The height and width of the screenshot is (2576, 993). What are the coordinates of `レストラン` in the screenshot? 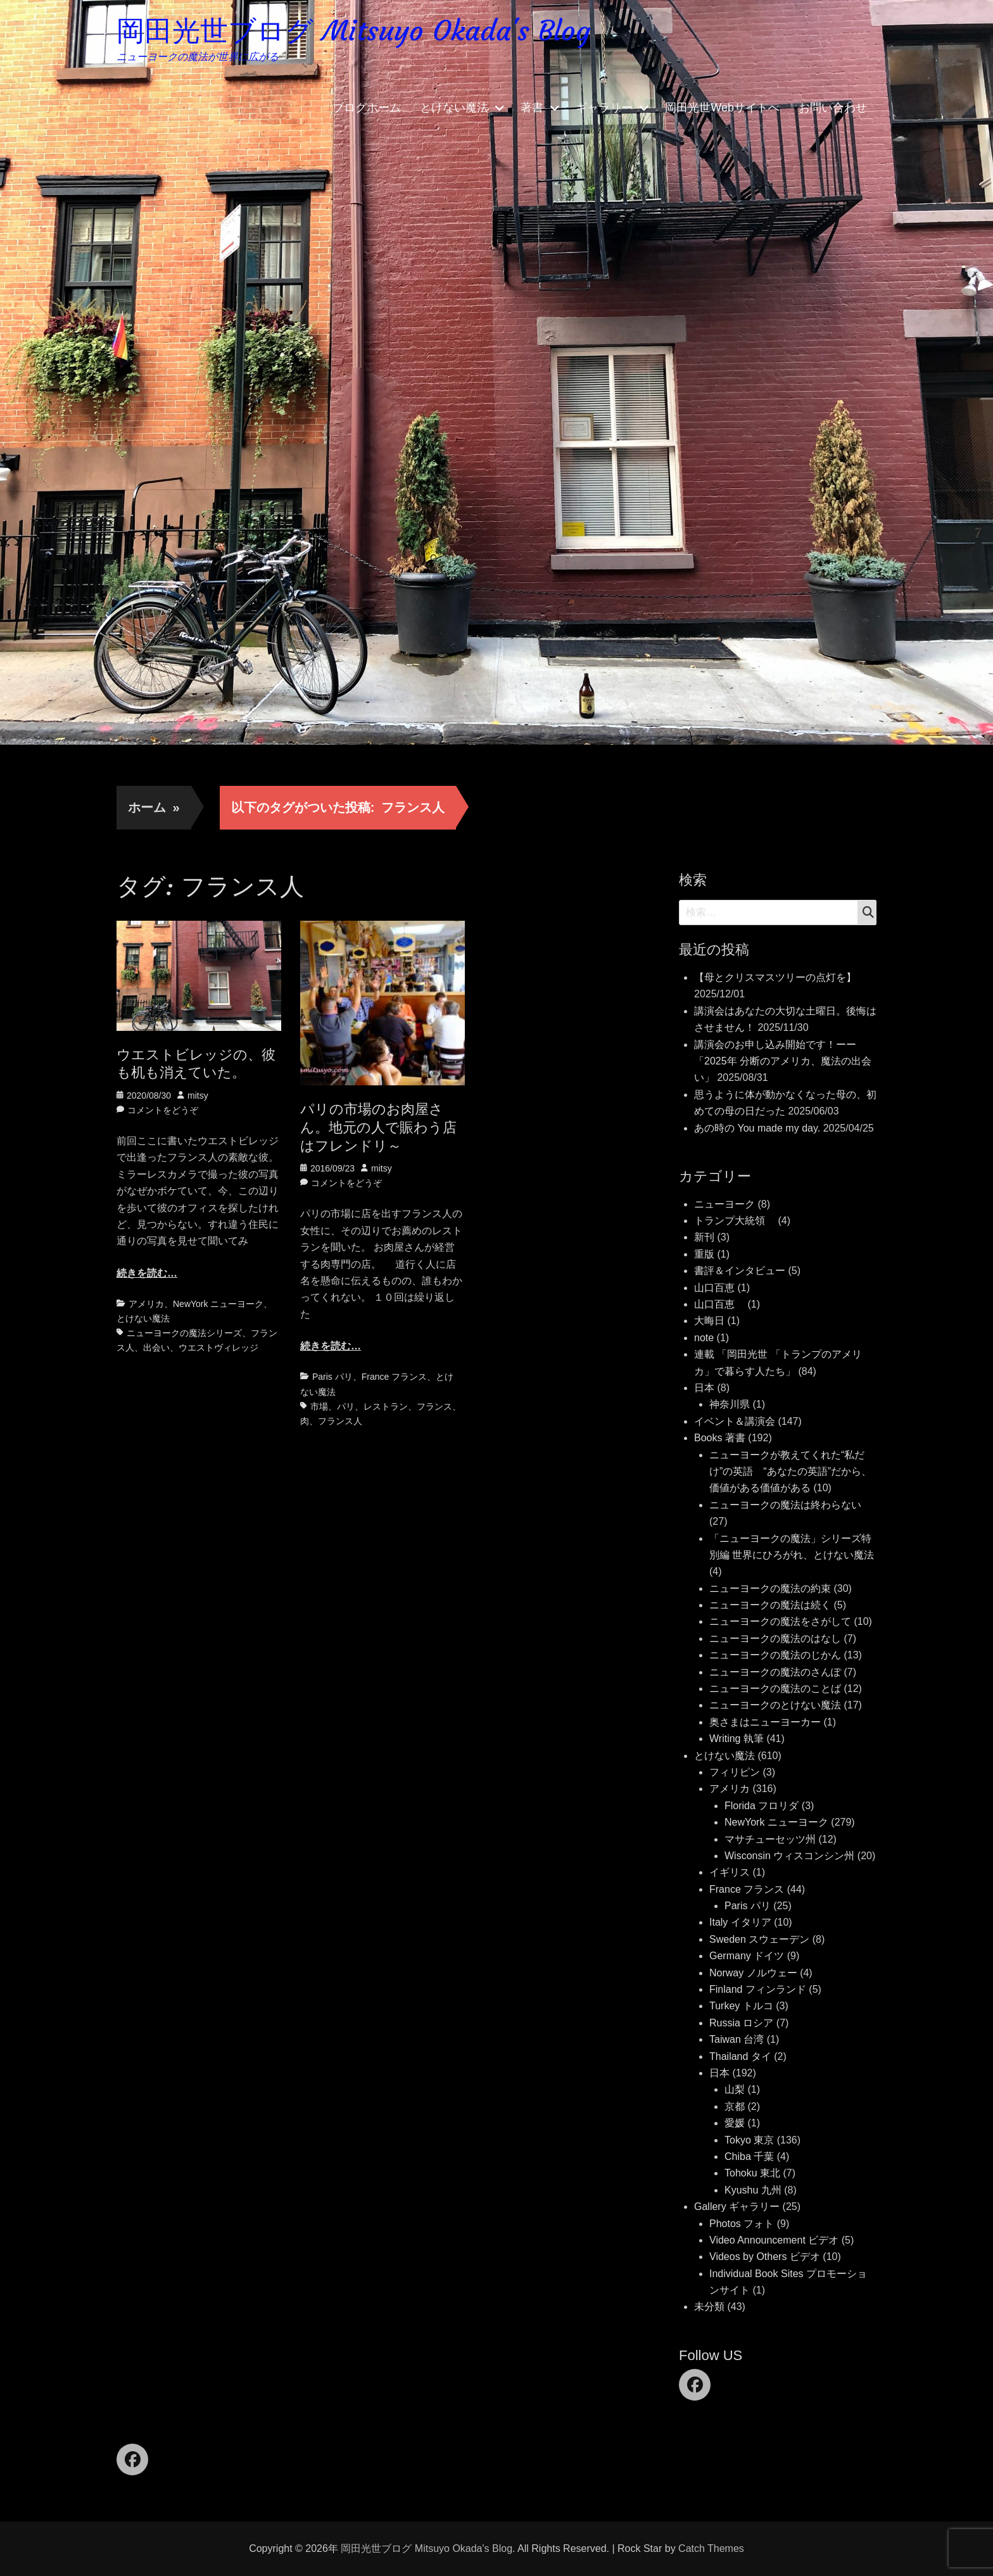 It's located at (386, 1406).